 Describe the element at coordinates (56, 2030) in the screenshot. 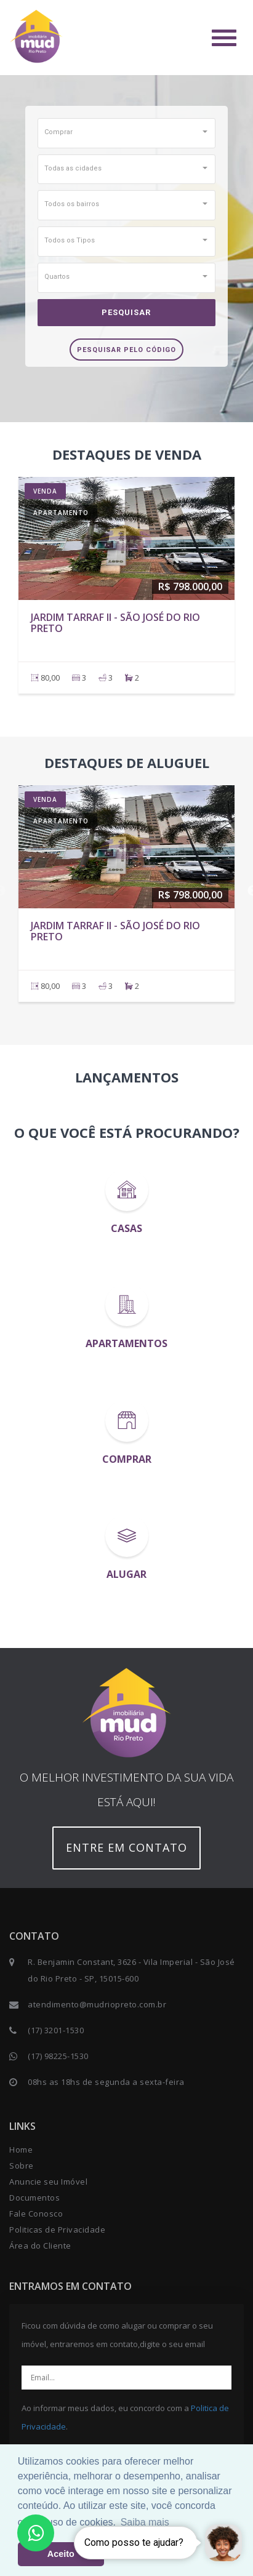

I see `(17) 3201-1530` at that location.